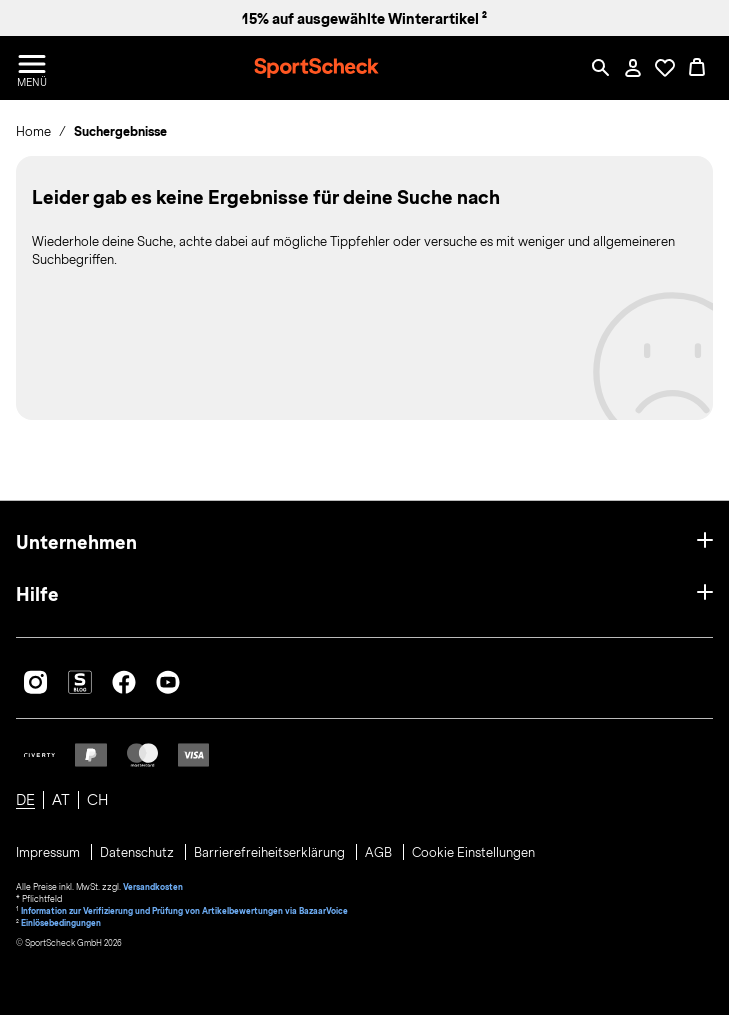 This screenshot has height=1015, width=729. What do you see at coordinates (97, 800) in the screenshot?
I see `CH` at bounding box center [97, 800].